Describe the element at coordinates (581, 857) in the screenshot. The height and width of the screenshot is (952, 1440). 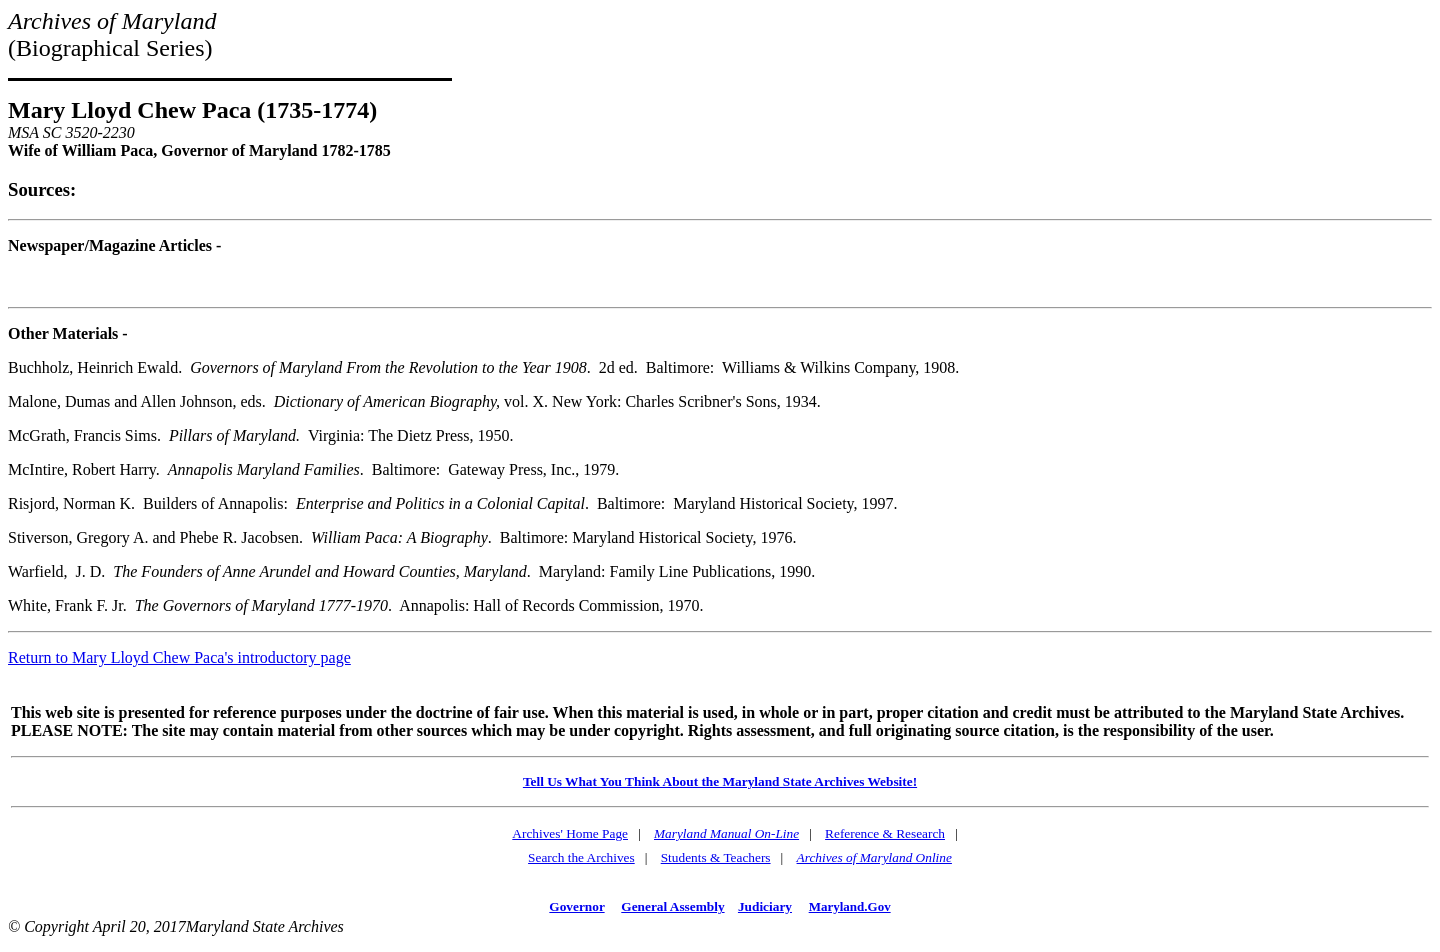
I see `Search the Archives` at that location.